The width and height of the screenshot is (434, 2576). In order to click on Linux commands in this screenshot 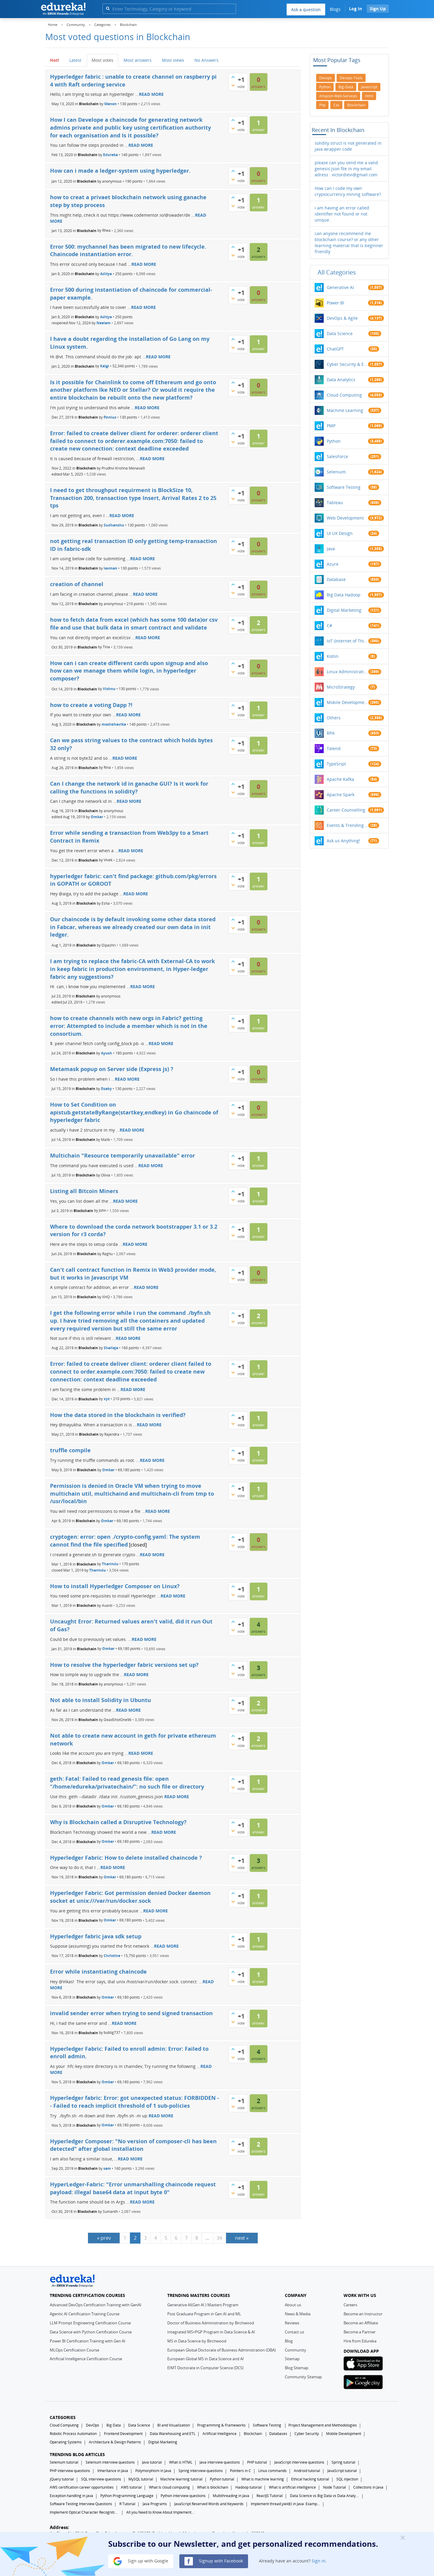, I will do `click(272, 2470)`.